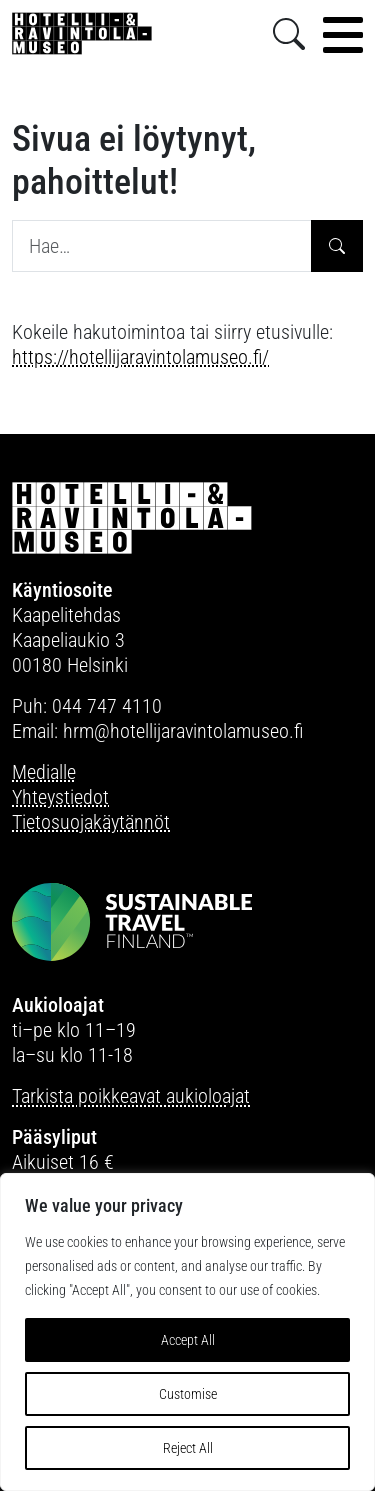  I want to click on Tietosuojakäytännöt, so click(91, 822).